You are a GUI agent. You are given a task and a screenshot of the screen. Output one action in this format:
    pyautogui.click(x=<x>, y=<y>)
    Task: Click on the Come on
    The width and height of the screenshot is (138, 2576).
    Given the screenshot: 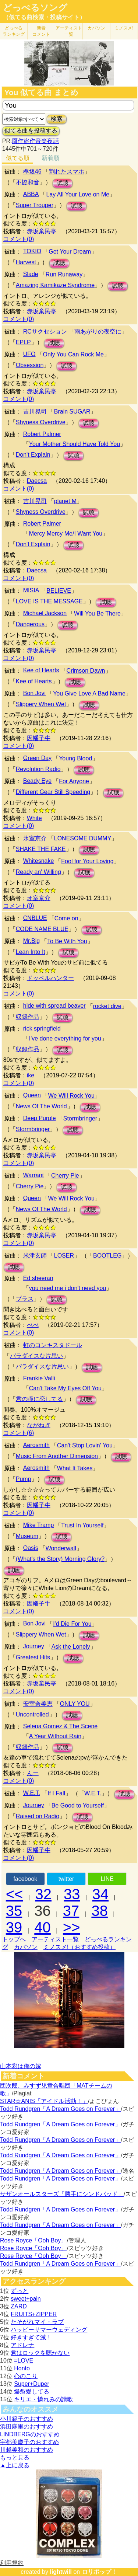 What is the action you would take?
    pyautogui.click(x=66, y=918)
    